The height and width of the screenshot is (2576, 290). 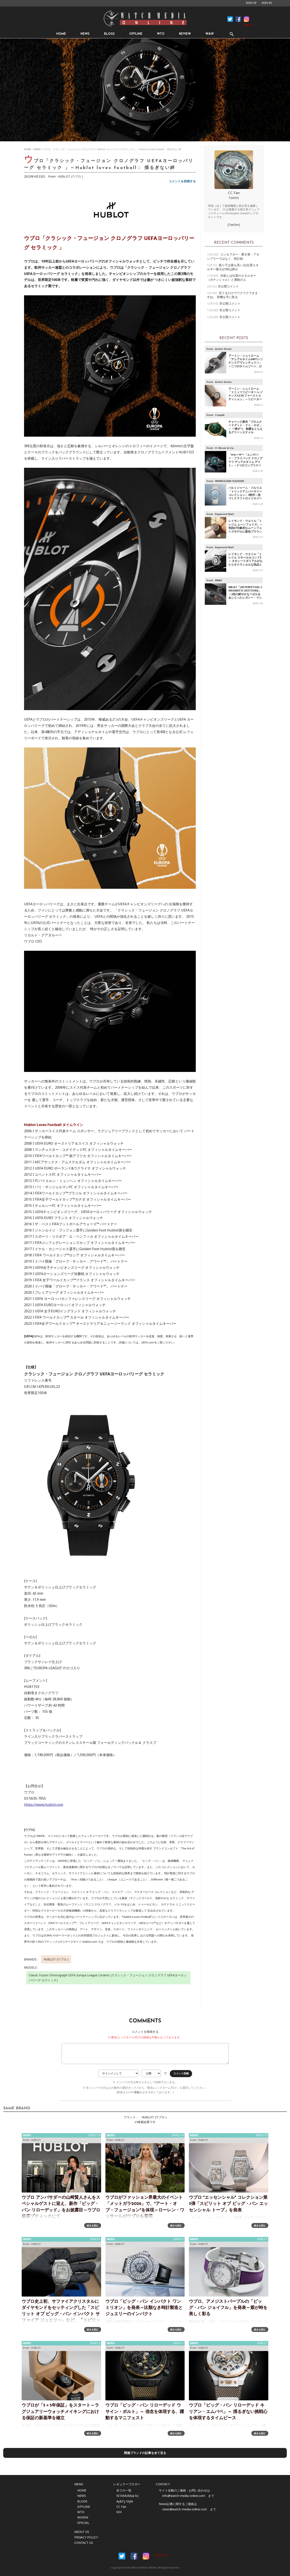 I want to click on CONTACT US, so click(x=83, y=2543).